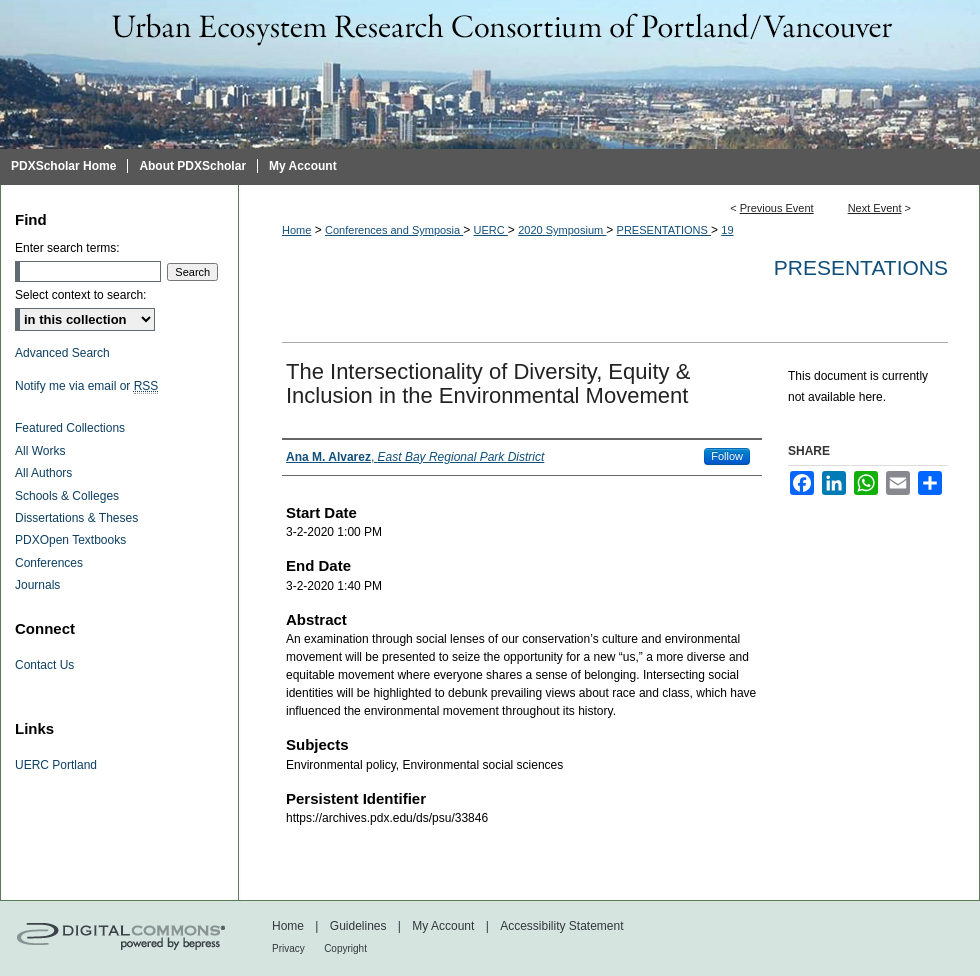 The height and width of the screenshot is (976, 980). Describe the element at coordinates (70, 428) in the screenshot. I see `Featured Collections` at that location.